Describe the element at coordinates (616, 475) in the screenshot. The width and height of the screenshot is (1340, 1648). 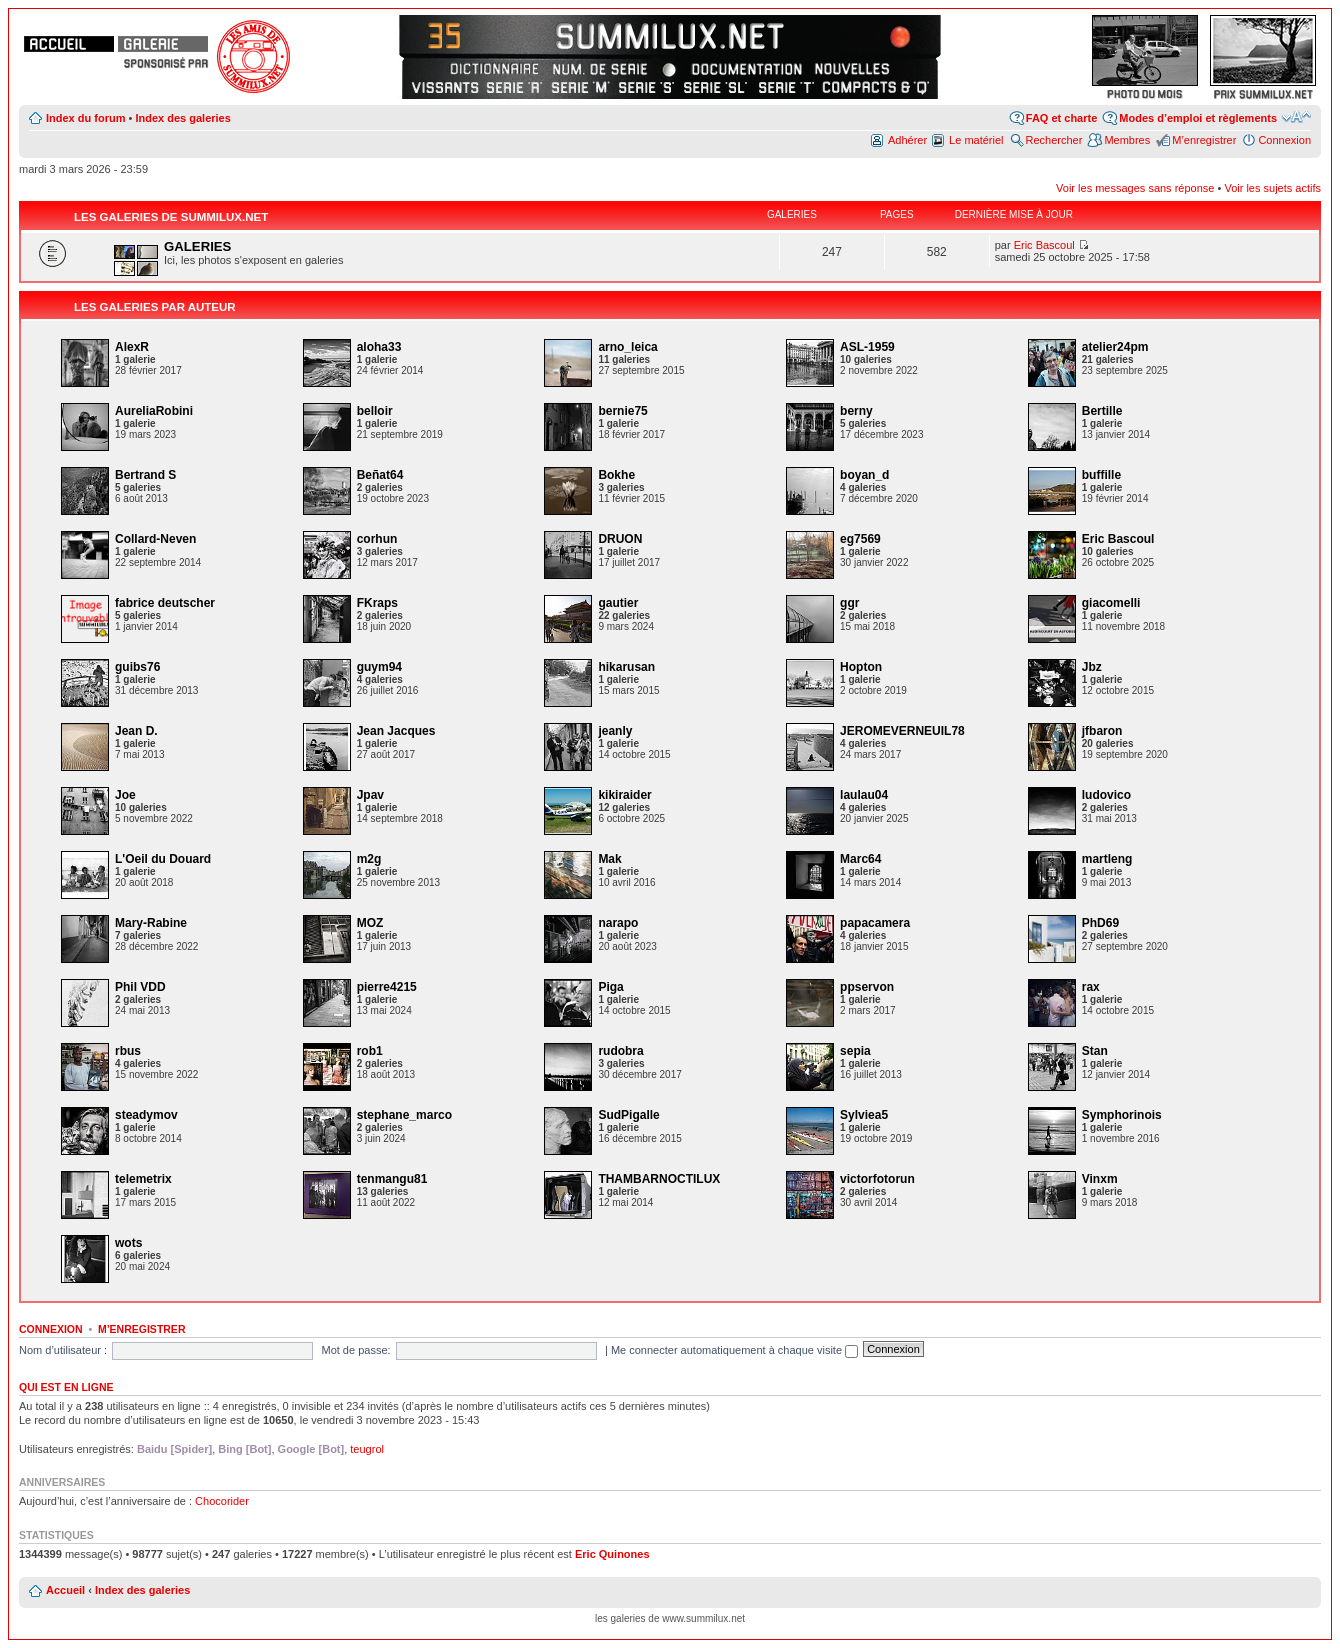
I see `Bokhe` at that location.